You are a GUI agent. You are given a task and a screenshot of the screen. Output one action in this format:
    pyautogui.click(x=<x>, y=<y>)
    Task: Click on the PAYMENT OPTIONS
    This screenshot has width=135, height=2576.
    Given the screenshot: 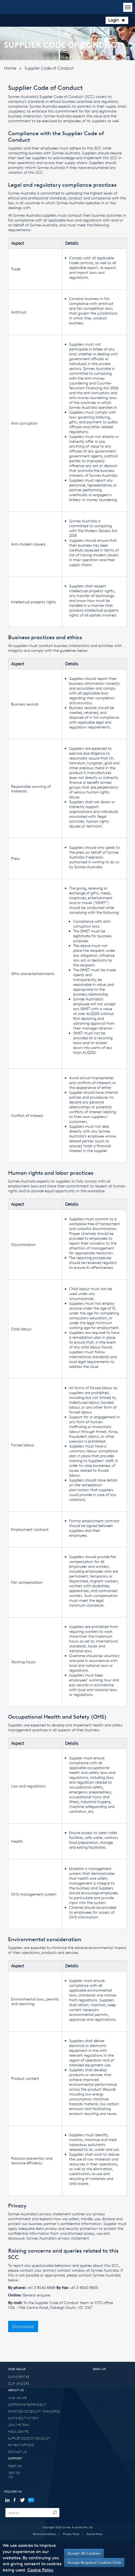 What is the action you would take?
    pyautogui.click(x=21, y=2445)
    